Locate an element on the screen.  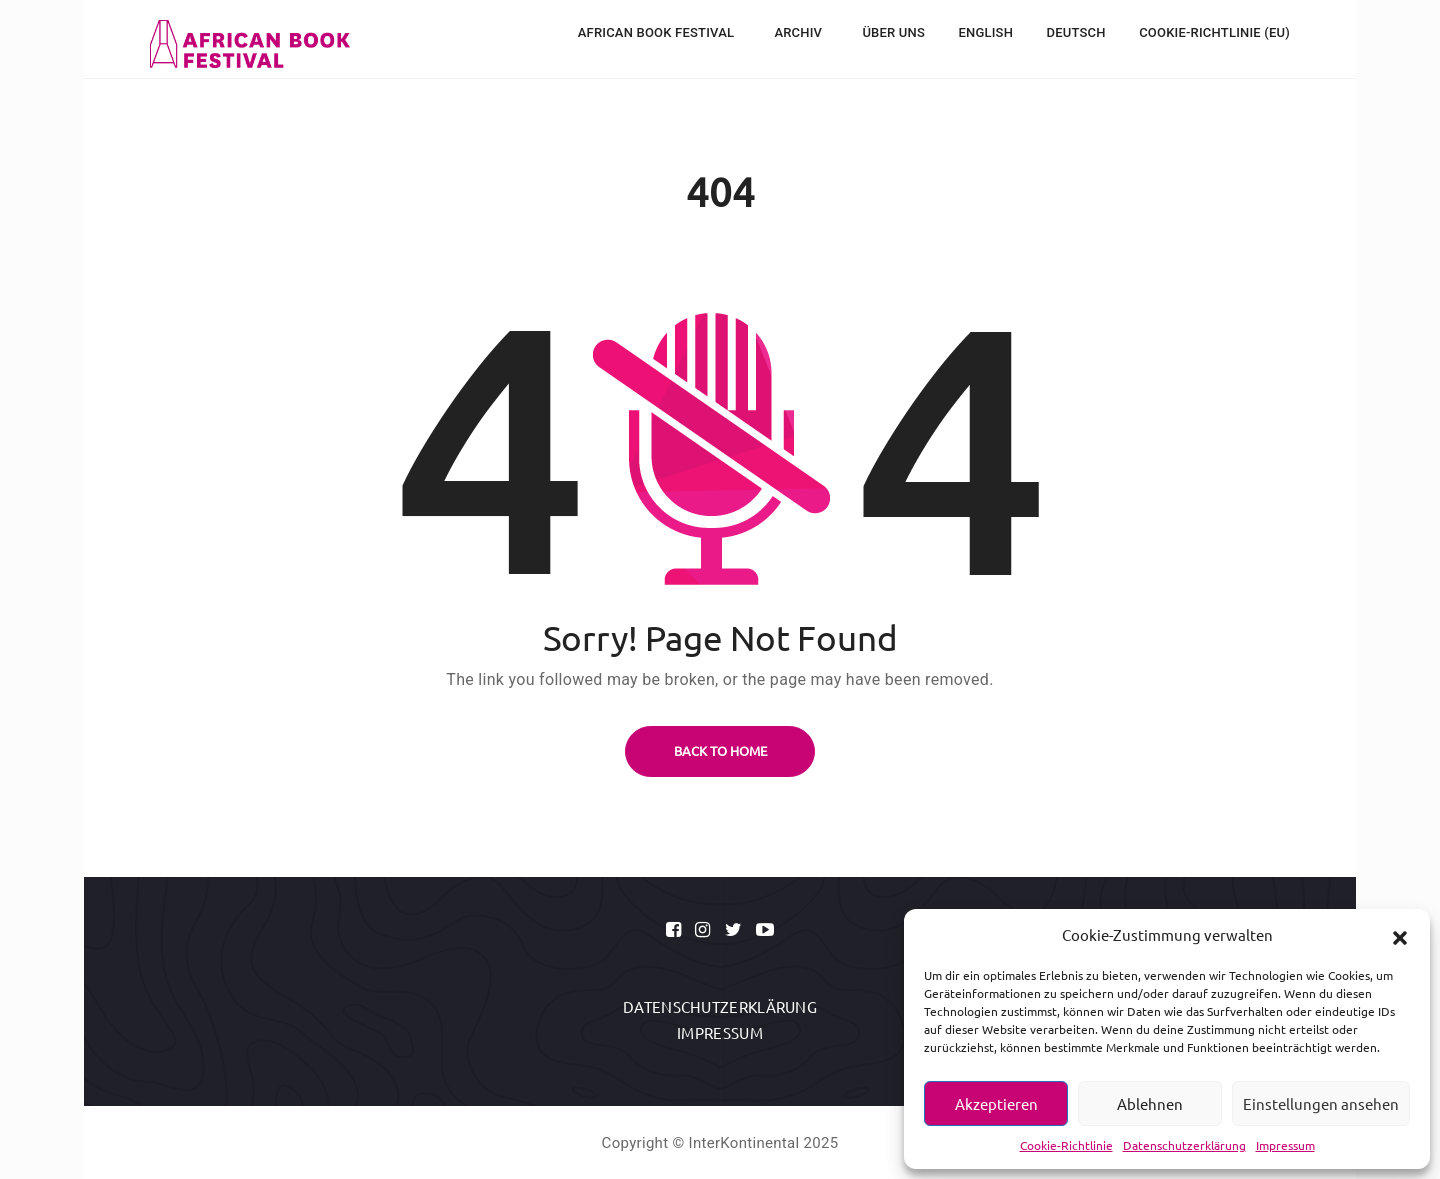
Cookie-Richtlinie is located at coordinates (1066, 1145).